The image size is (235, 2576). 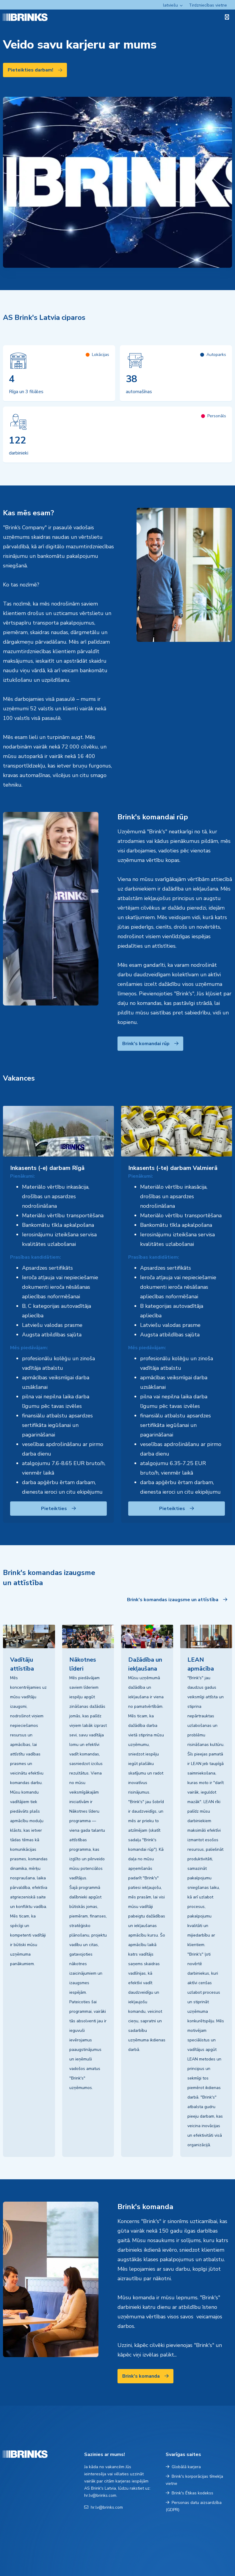 What do you see at coordinates (194, 2480) in the screenshot?
I see `Brink's korporācijas tīmekļa vietne` at bounding box center [194, 2480].